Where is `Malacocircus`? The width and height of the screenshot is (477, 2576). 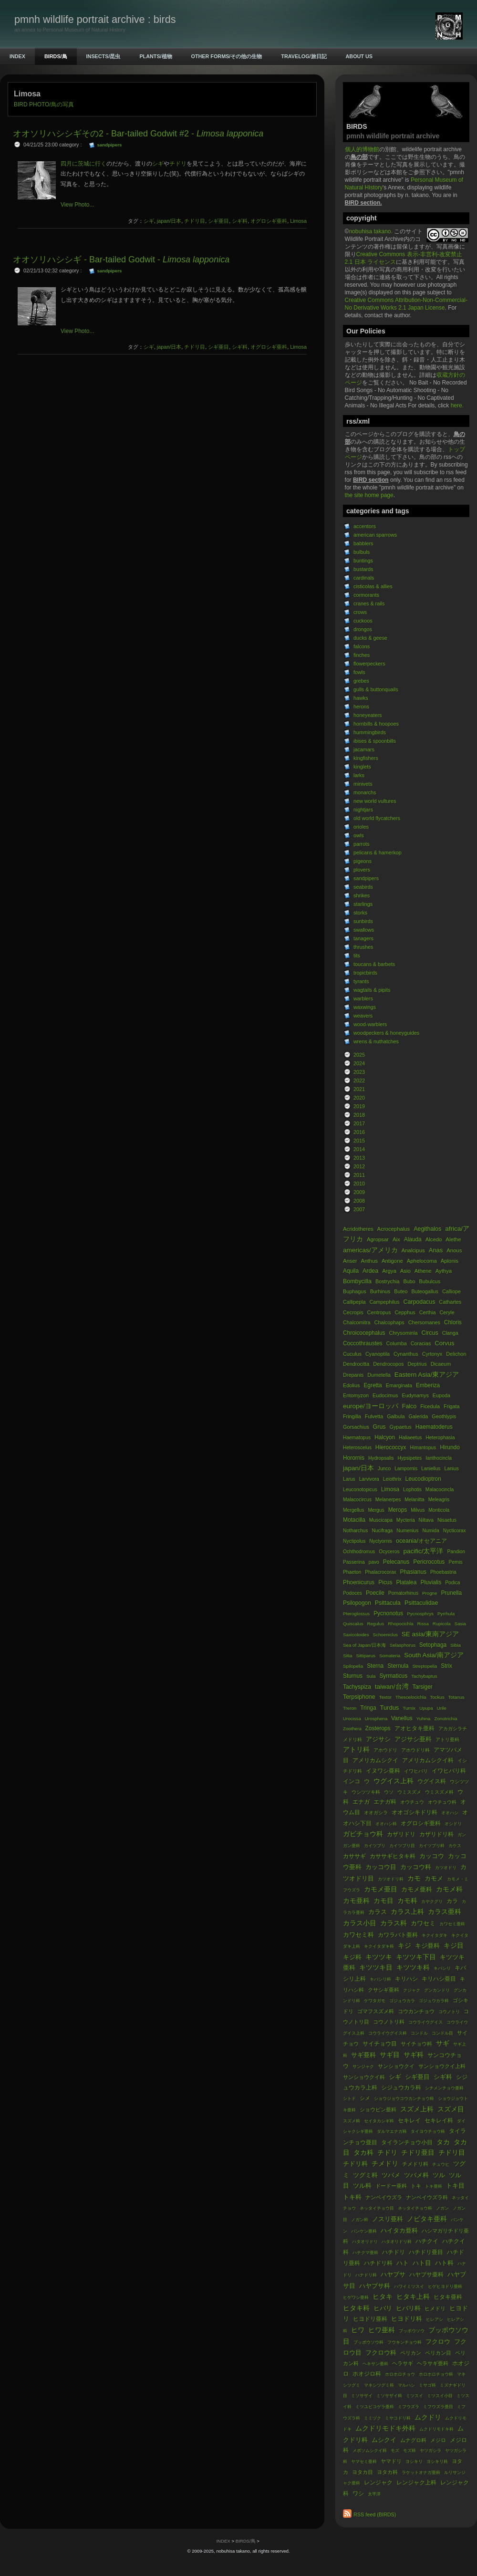 Malacocircus is located at coordinates (357, 1499).